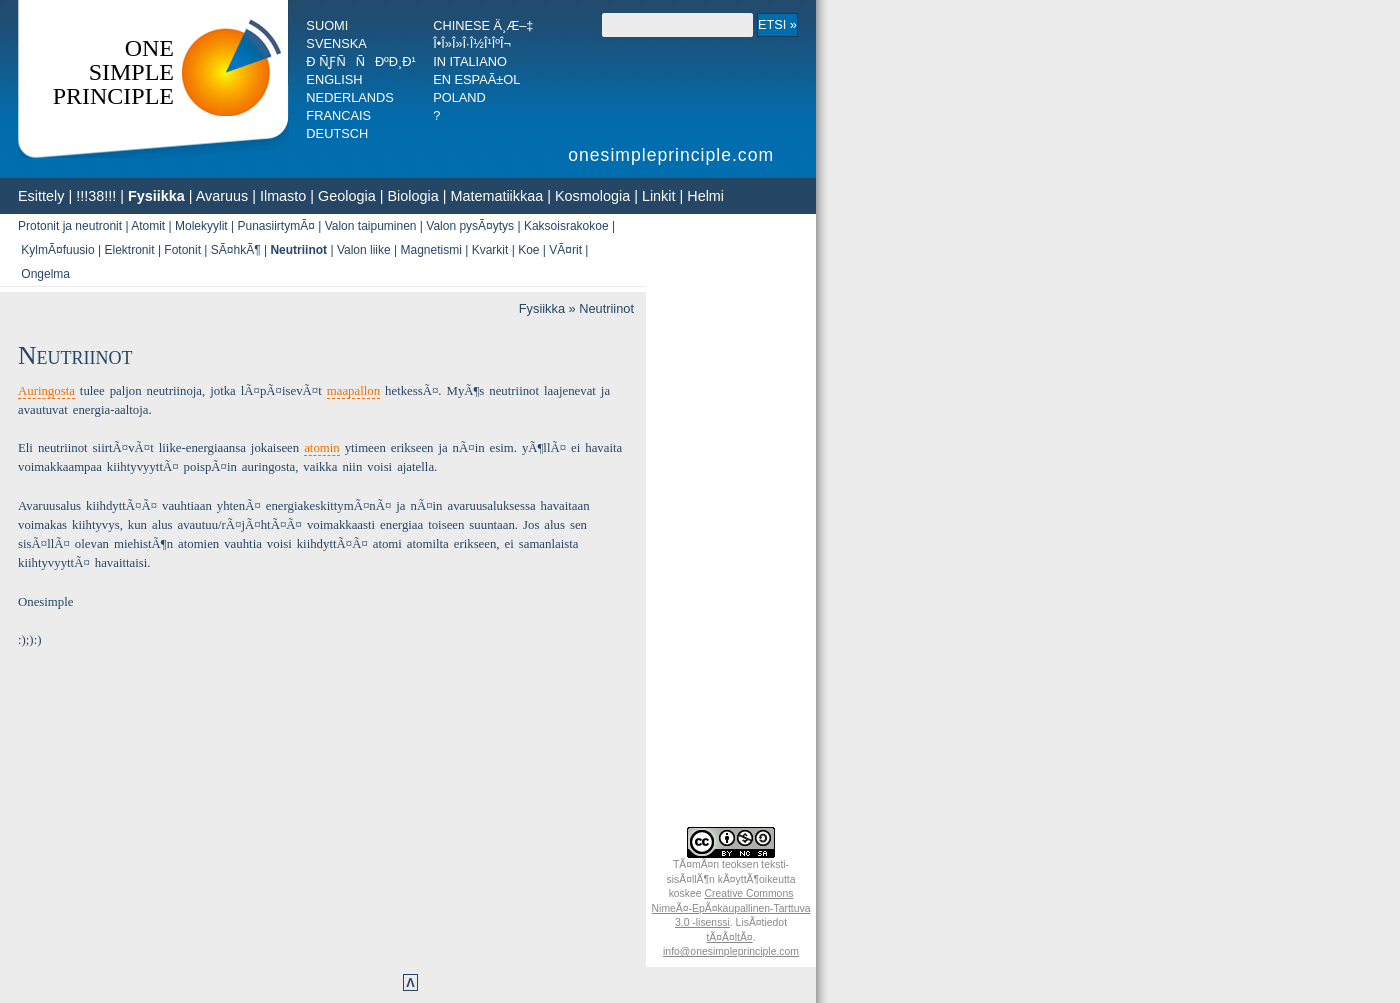 Image resolution: width=1400 pixels, height=1003 pixels. I want to click on info@onesimpleprinciple.com, so click(731, 951).